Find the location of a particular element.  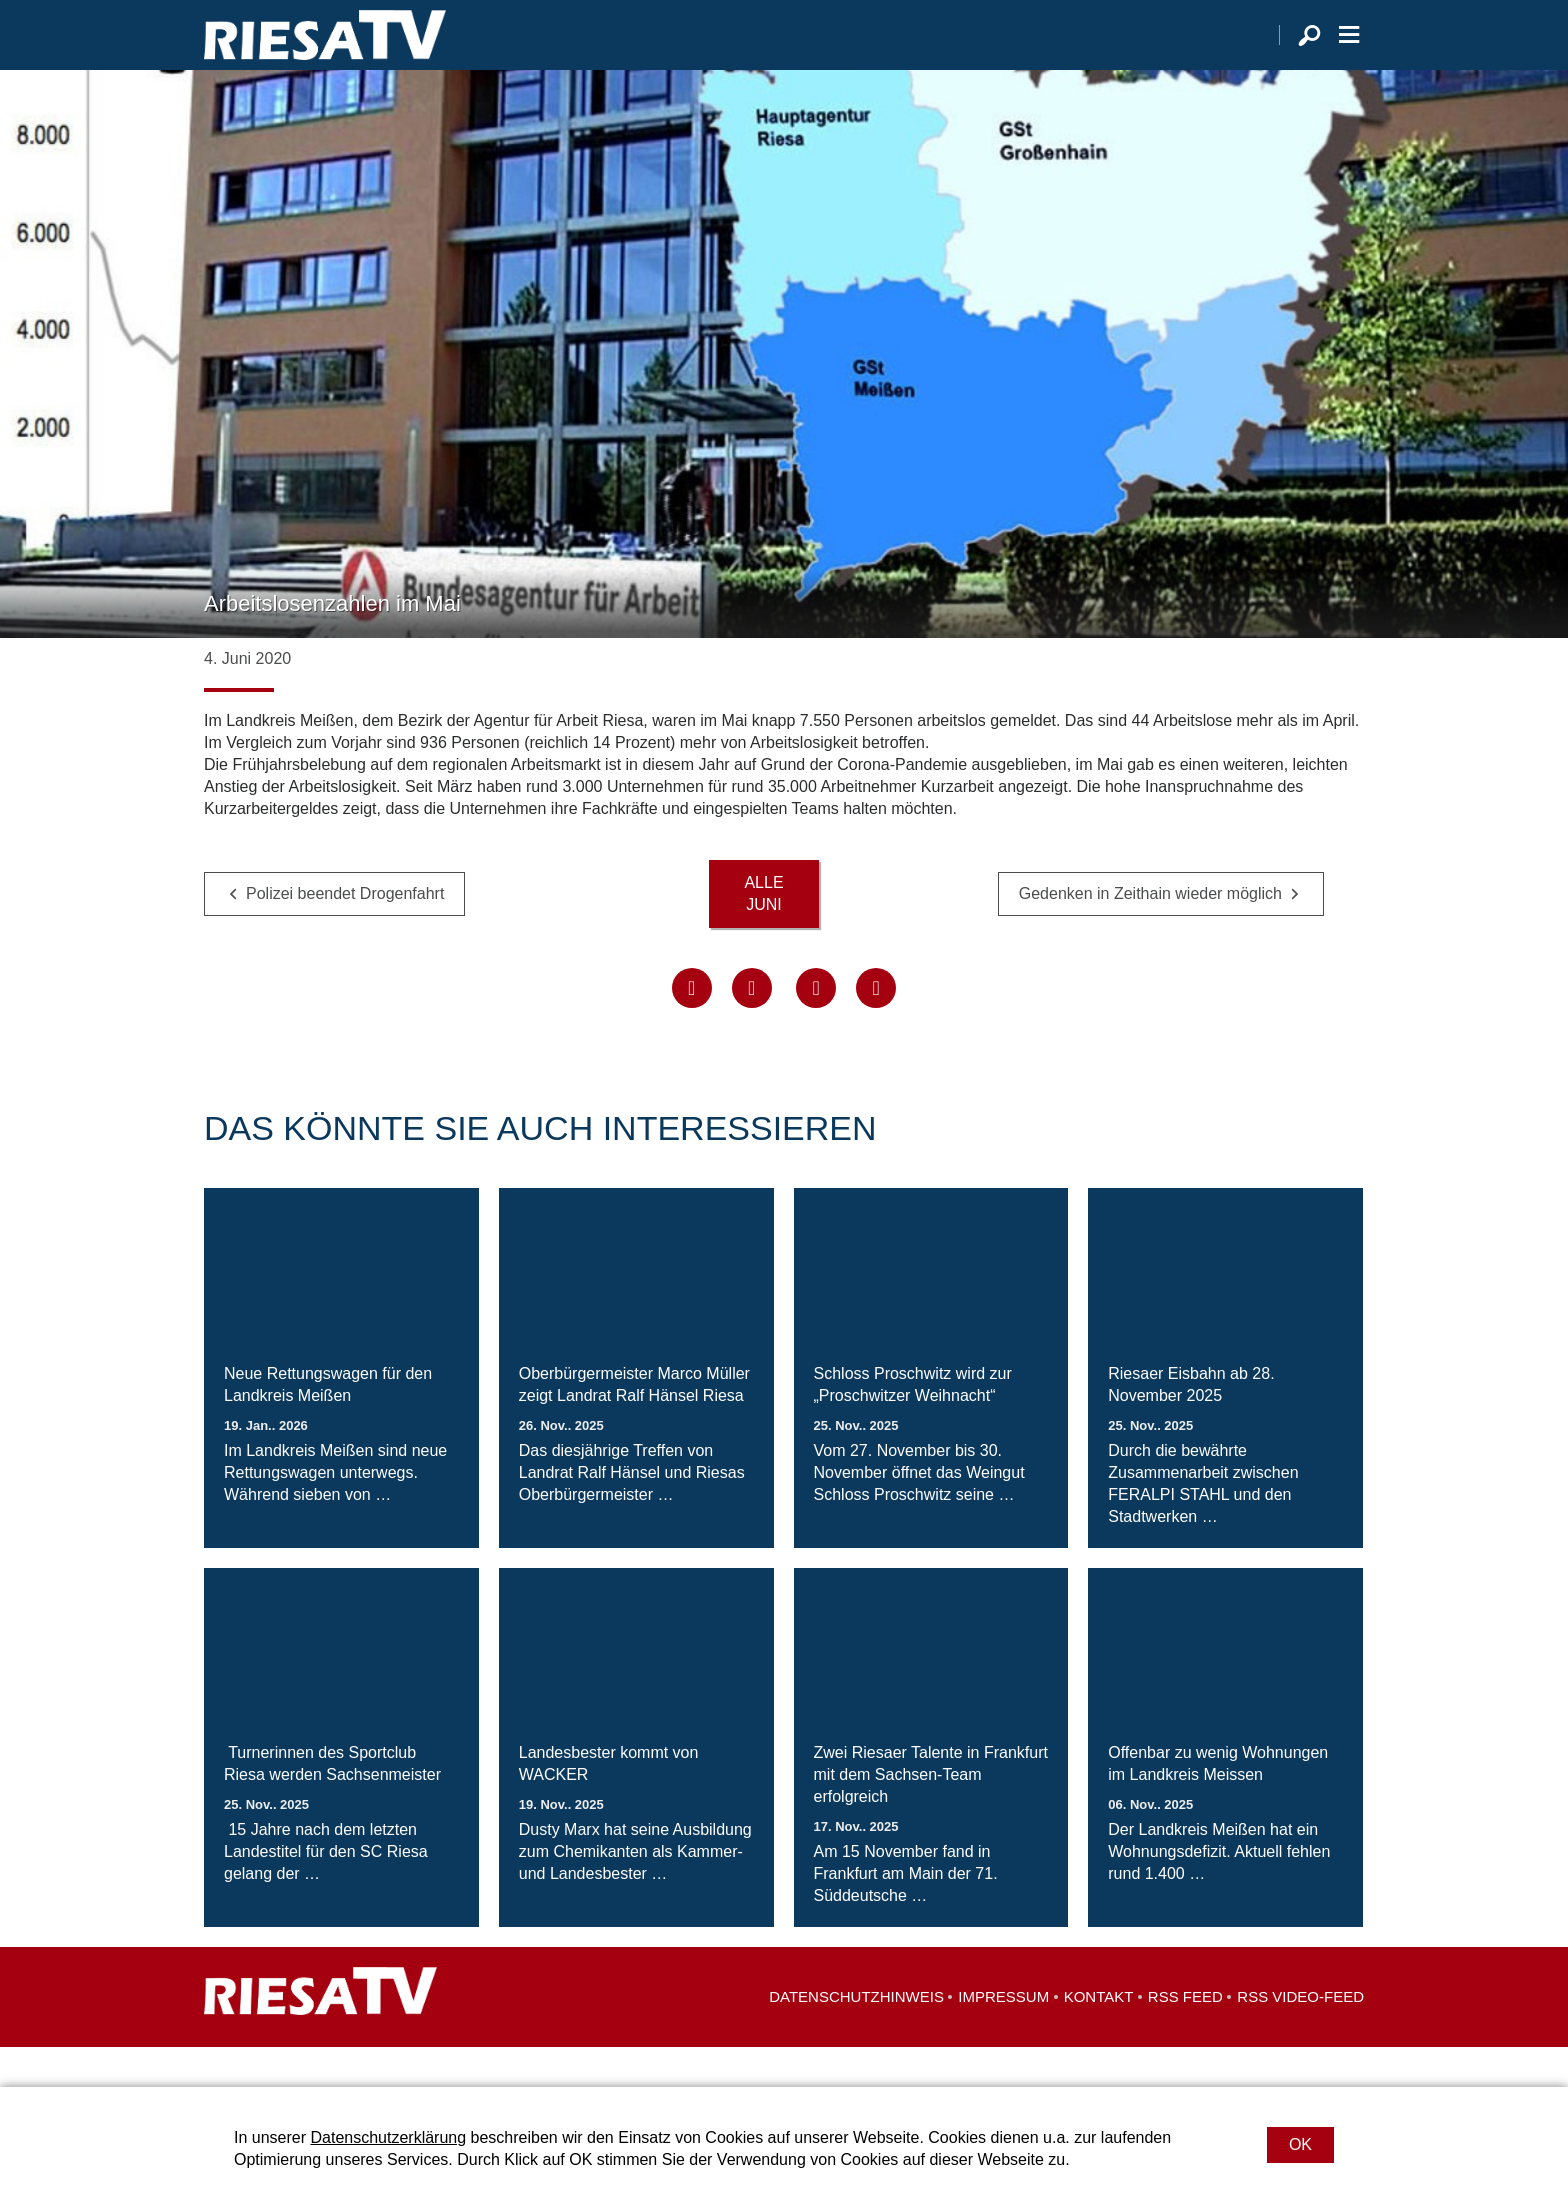

Datenschutzhinweis is located at coordinates (856, 2036).